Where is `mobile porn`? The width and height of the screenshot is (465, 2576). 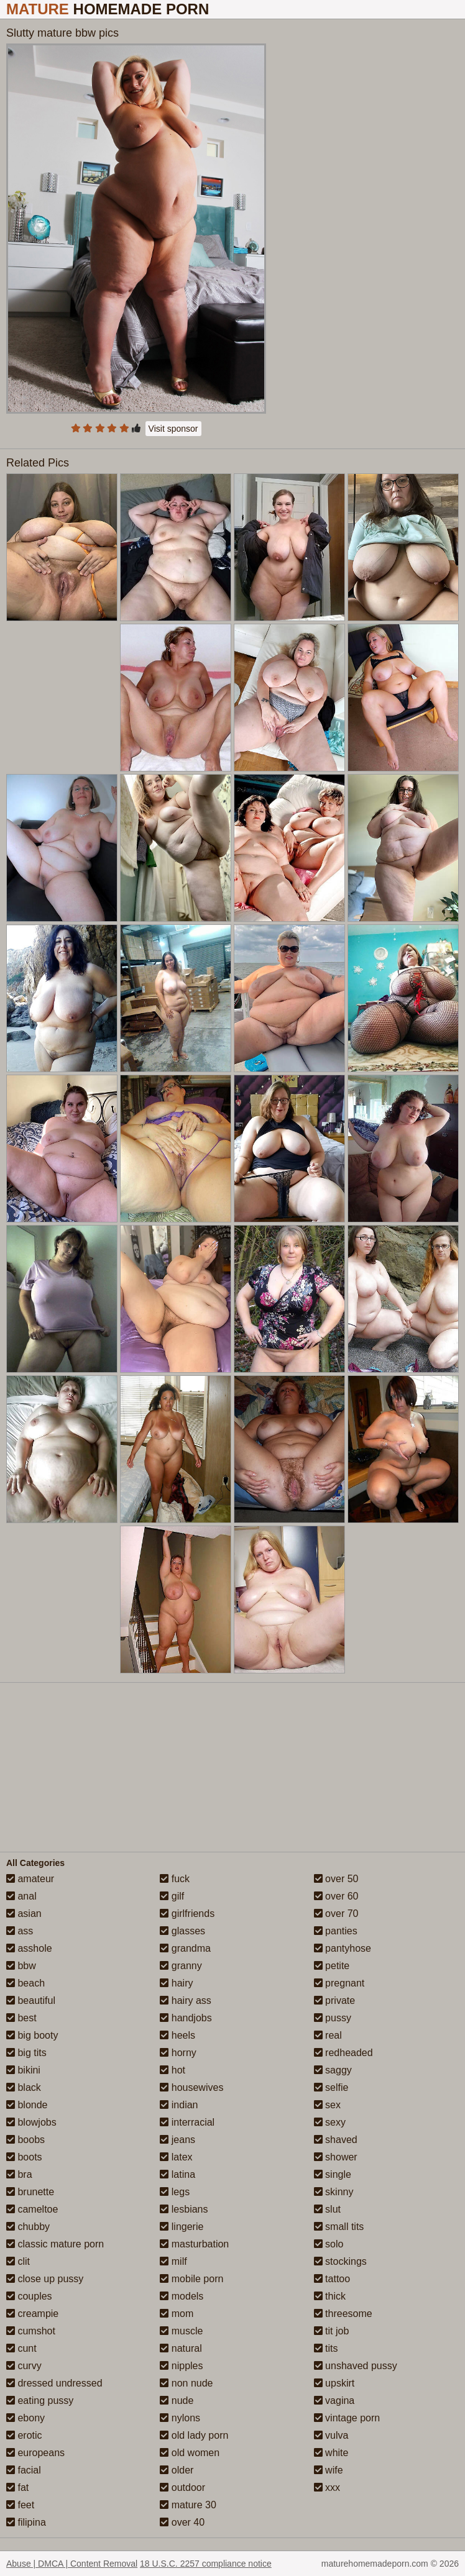
mobile porn is located at coordinates (191, 2278).